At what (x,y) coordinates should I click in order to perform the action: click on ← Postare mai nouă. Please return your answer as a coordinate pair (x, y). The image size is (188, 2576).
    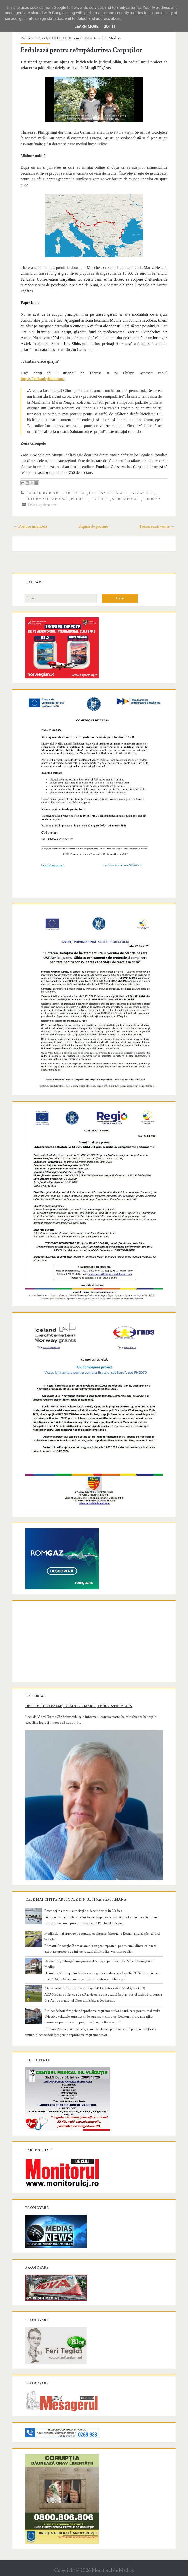
    Looking at the image, I should click on (31, 532).